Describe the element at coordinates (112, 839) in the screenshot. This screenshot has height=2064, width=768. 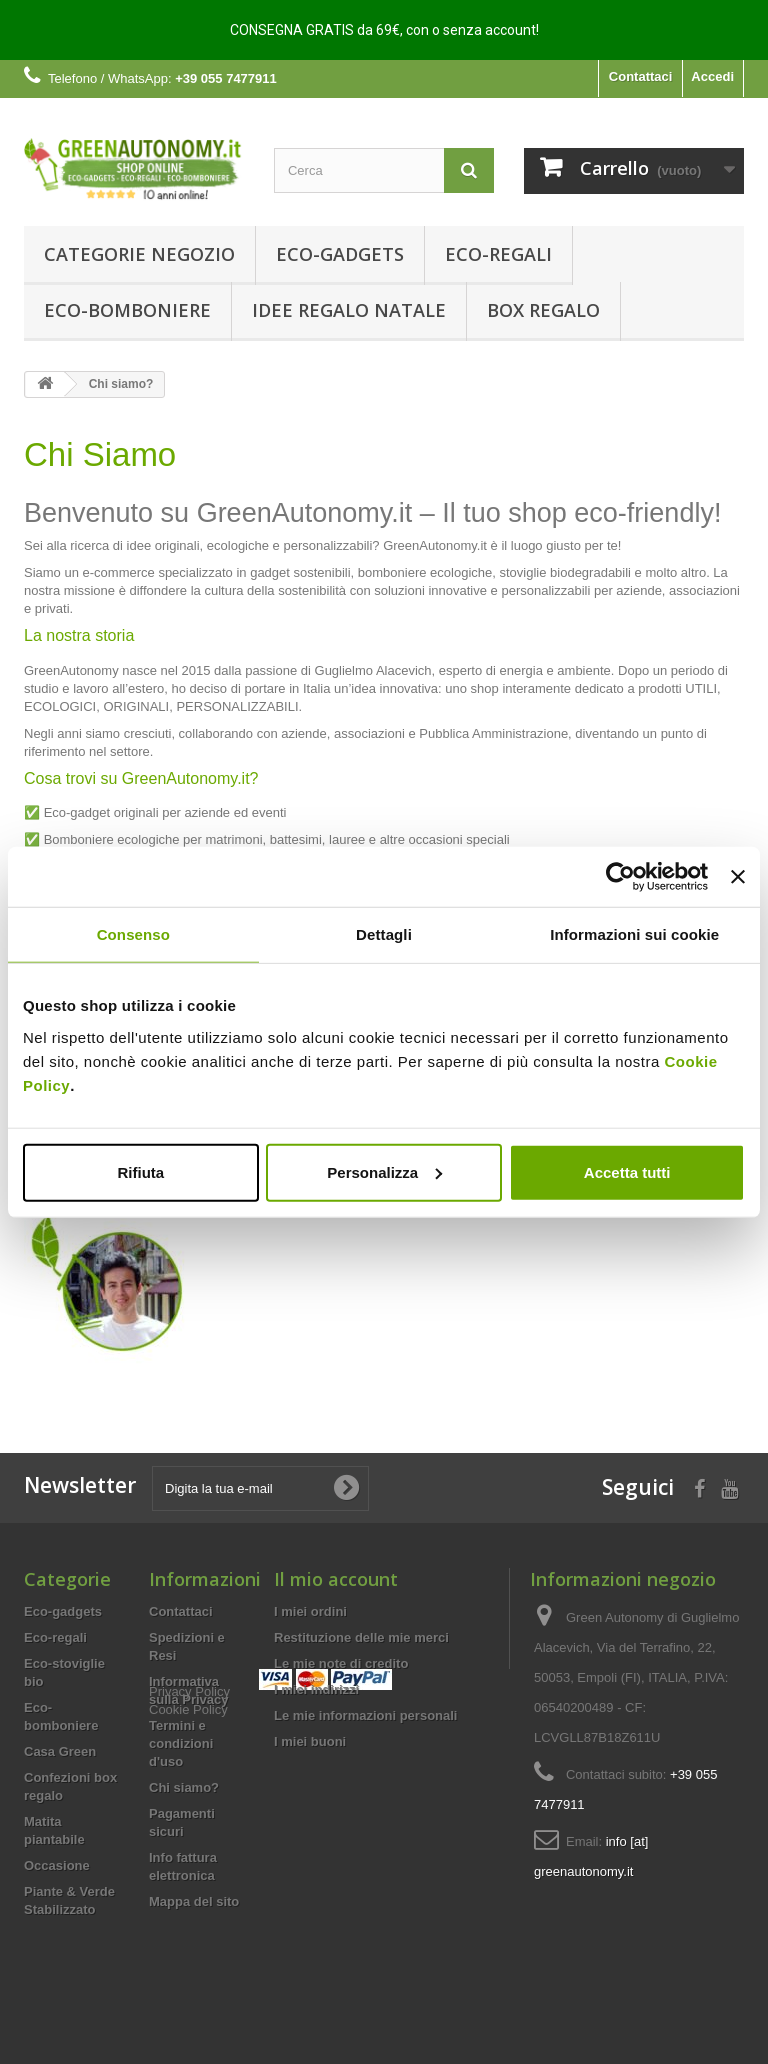
I see `Bomboniere ecologiche` at that location.